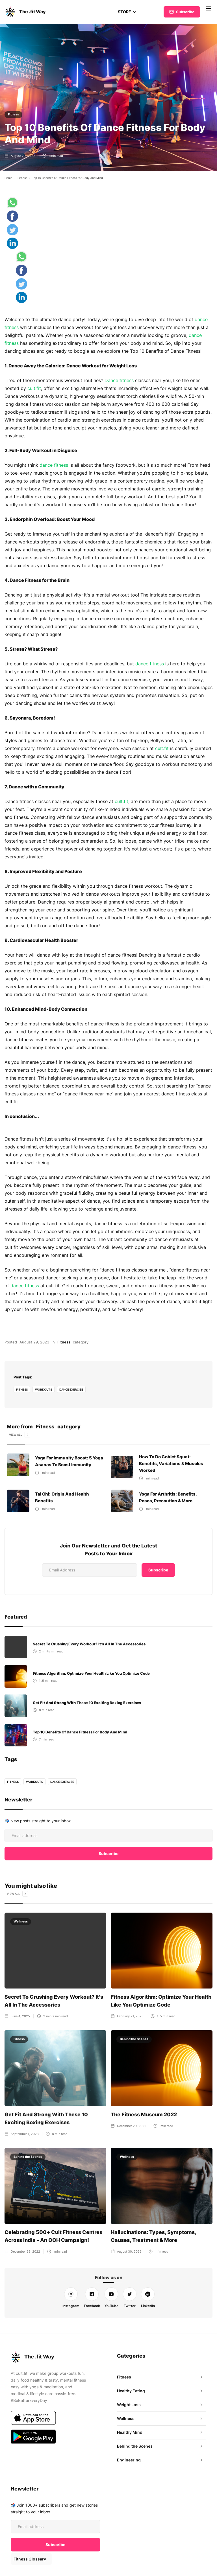  Describe the element at coordinates (185, 12) in the screenshot. I see `Subscribe` at that location.